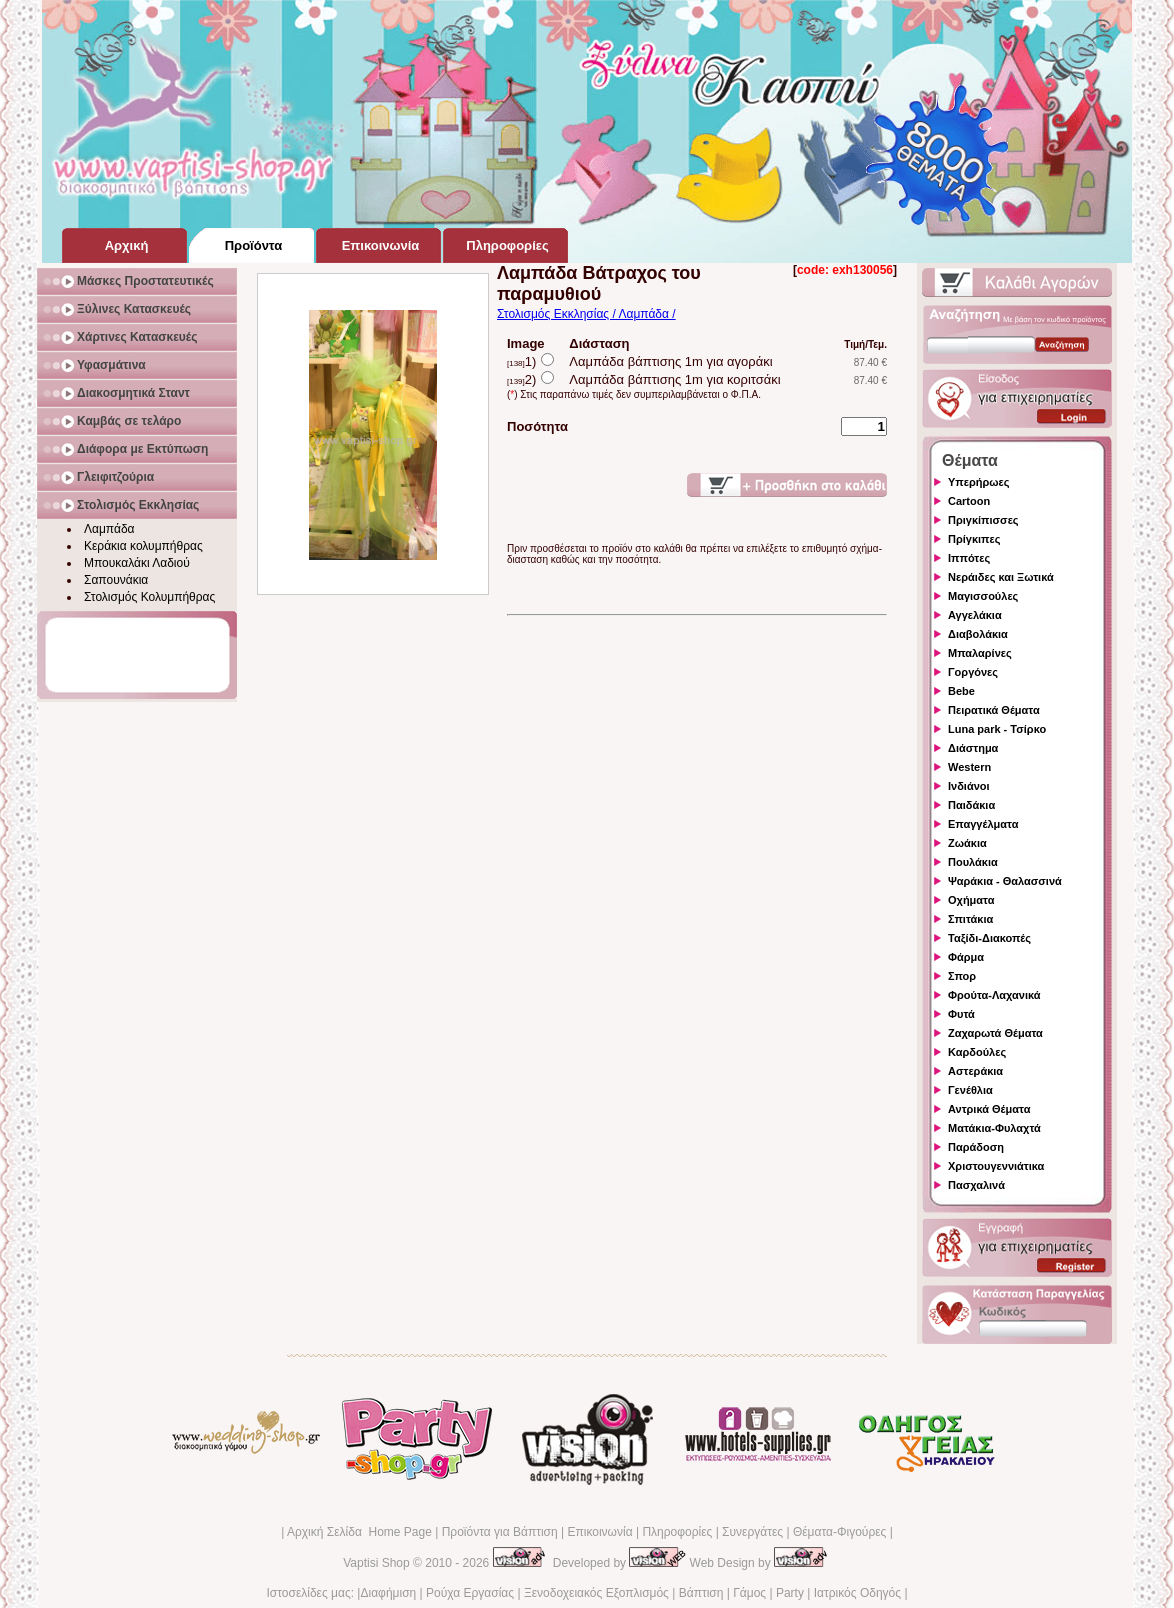  Describe the element at coordinates (677, 1532) in the screenshot. I see `Πληροφορίες` at that location.